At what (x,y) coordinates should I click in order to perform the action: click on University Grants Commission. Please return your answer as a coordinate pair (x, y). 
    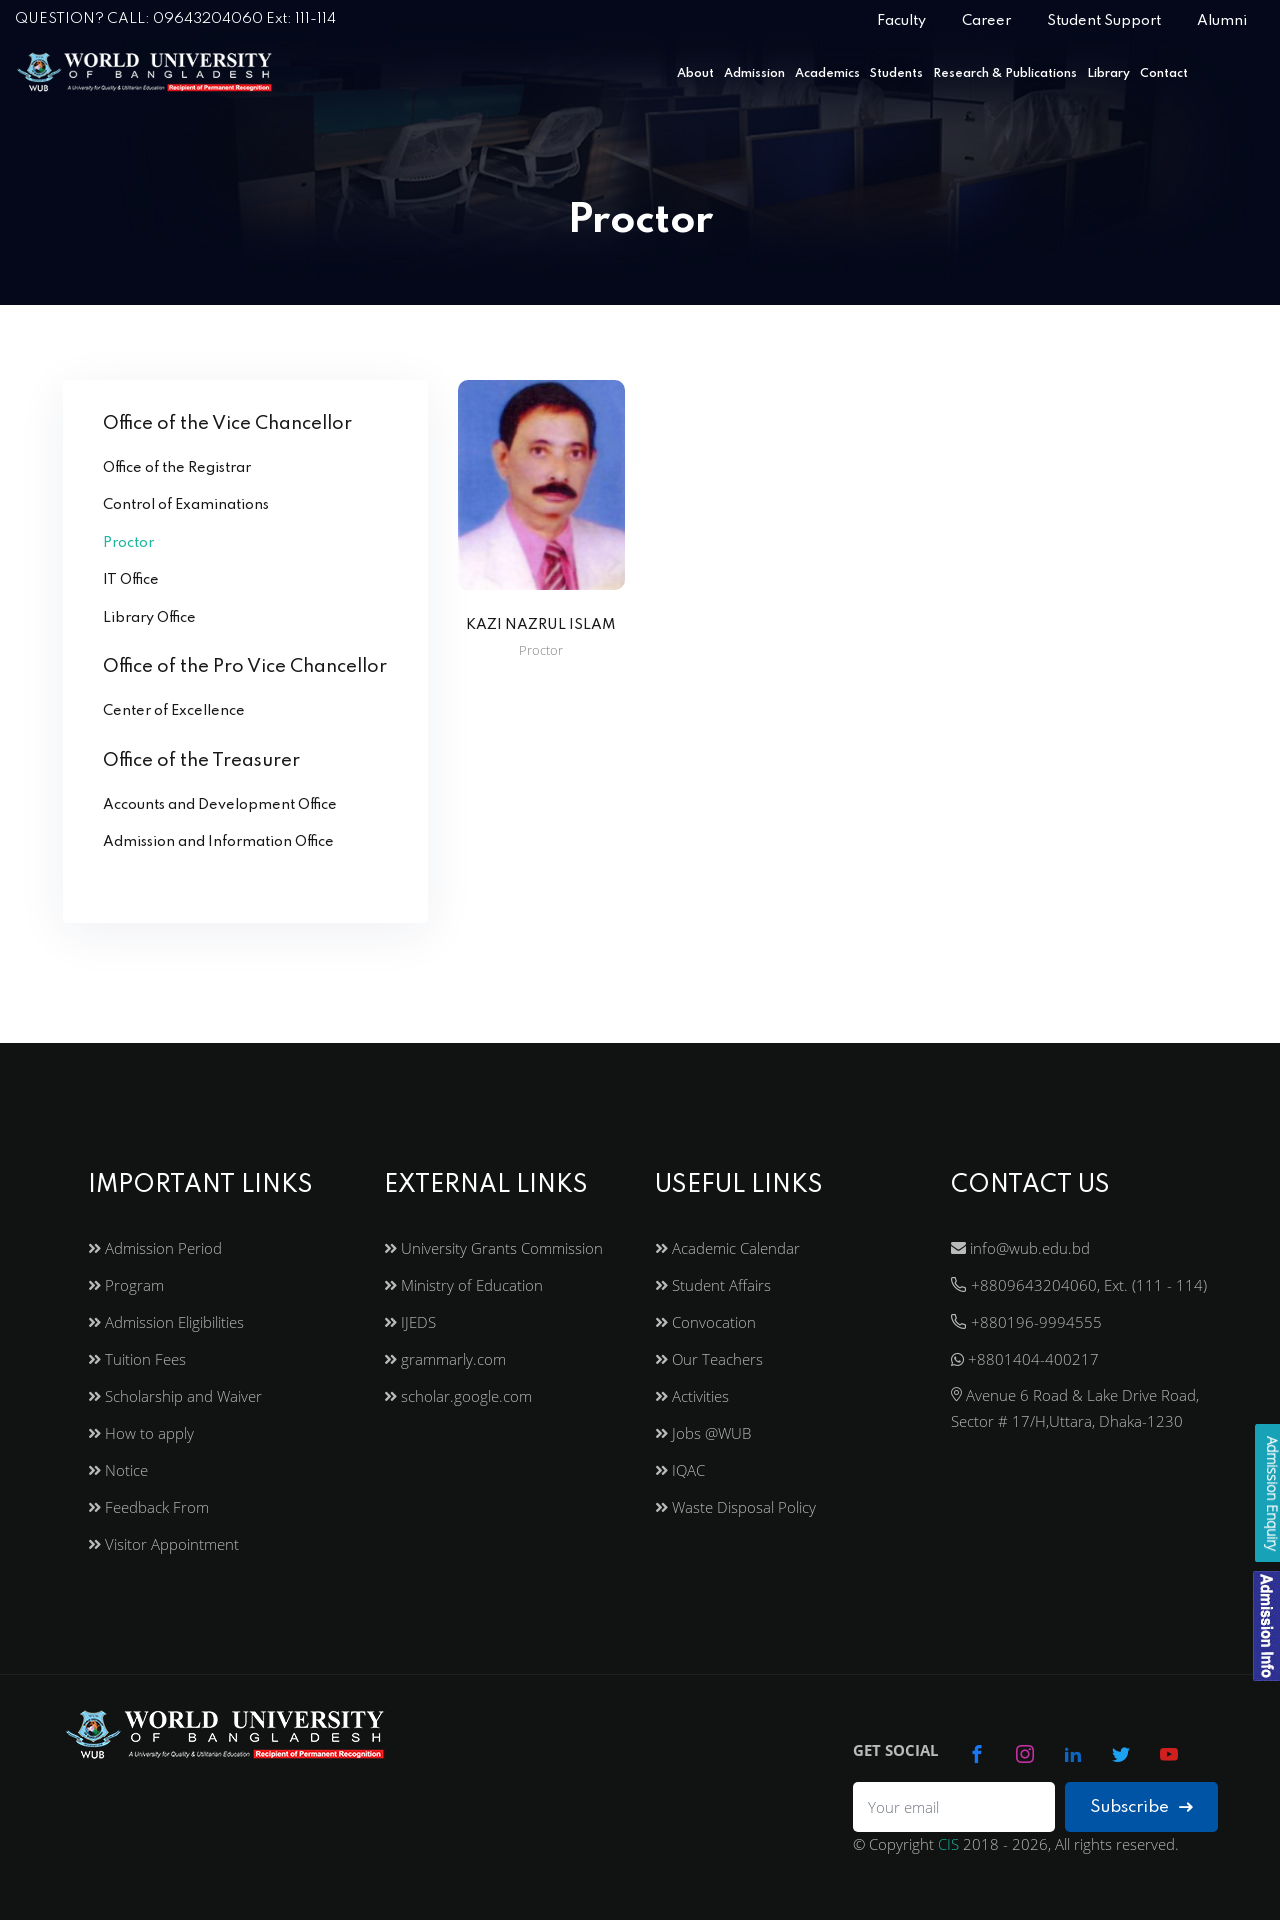
    Looking at the image, I should click on (493, 1248).